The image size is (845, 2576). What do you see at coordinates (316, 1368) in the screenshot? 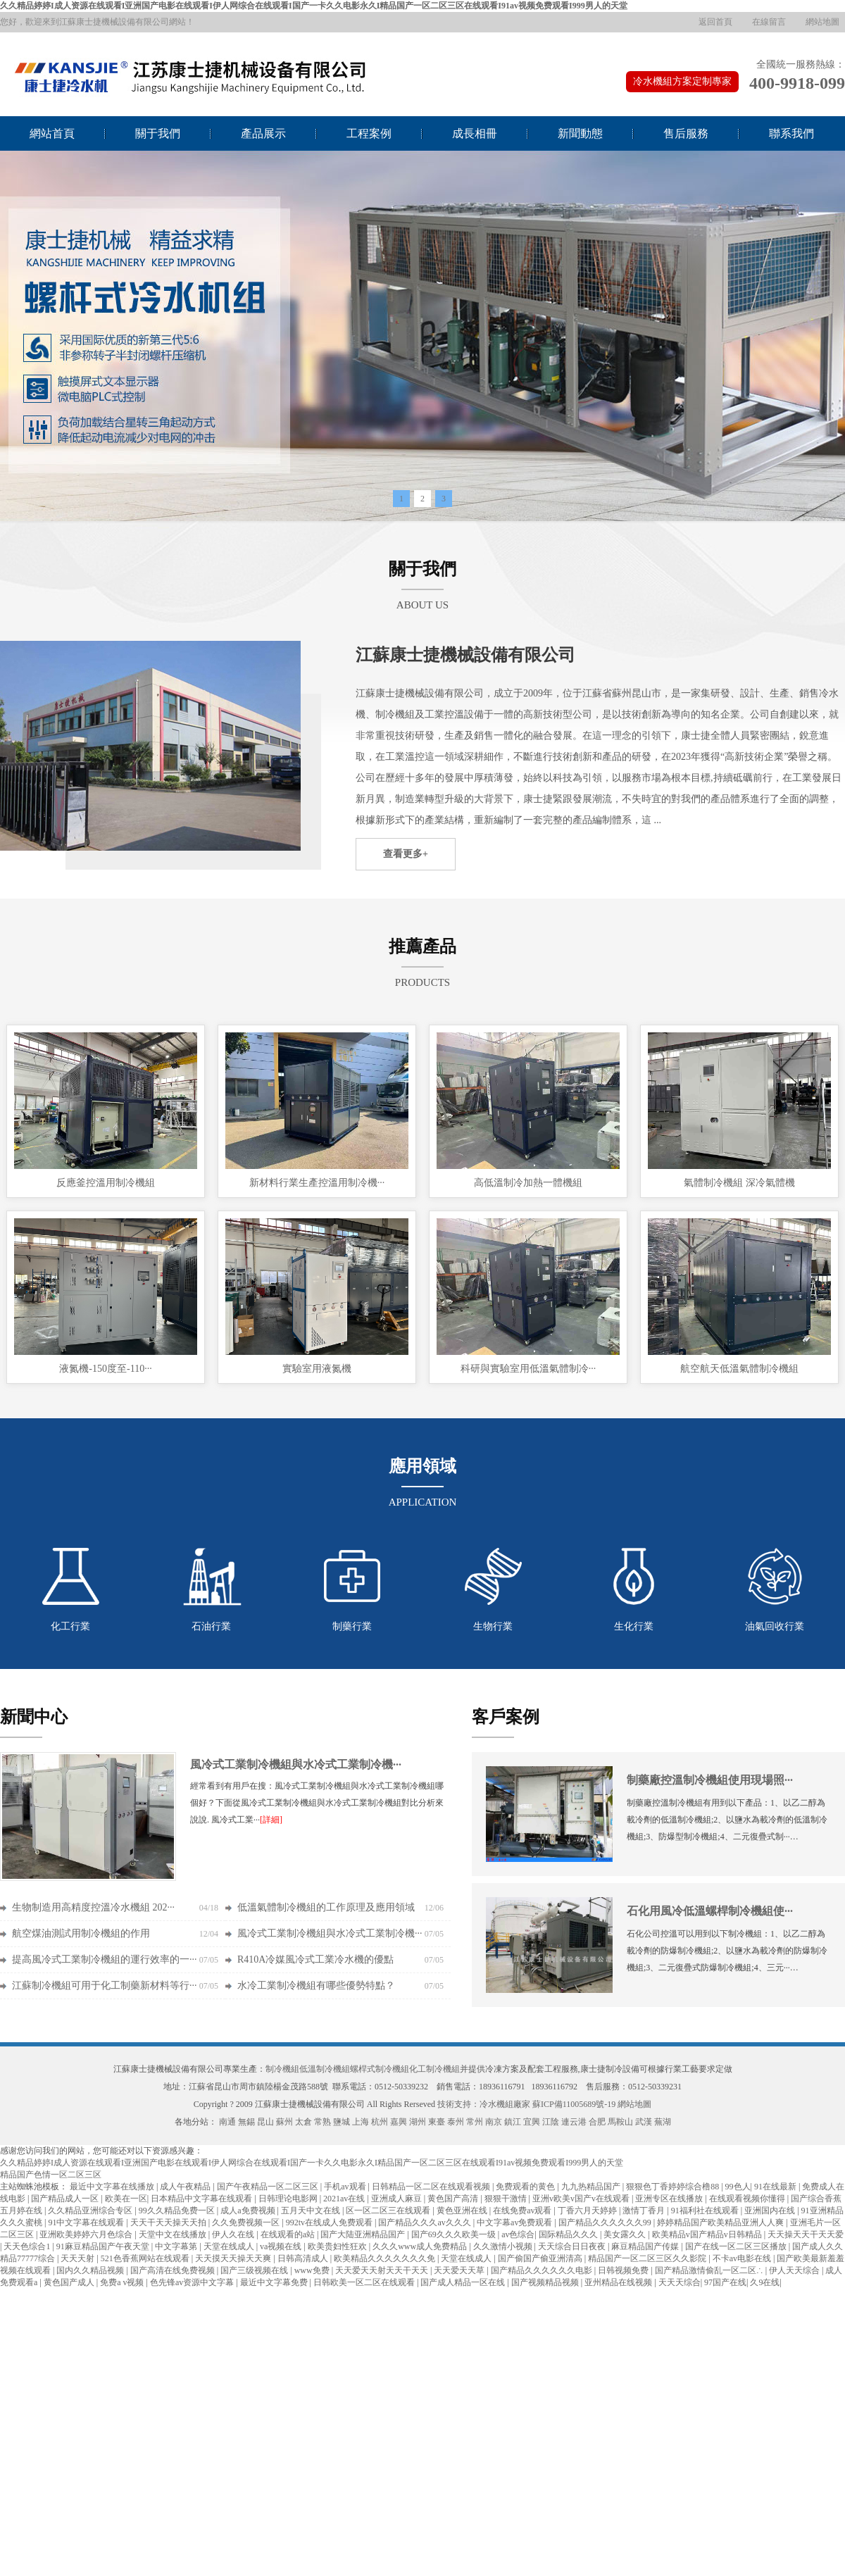
I see `實驗室用液氮機` at bounding box center [316, 1368].